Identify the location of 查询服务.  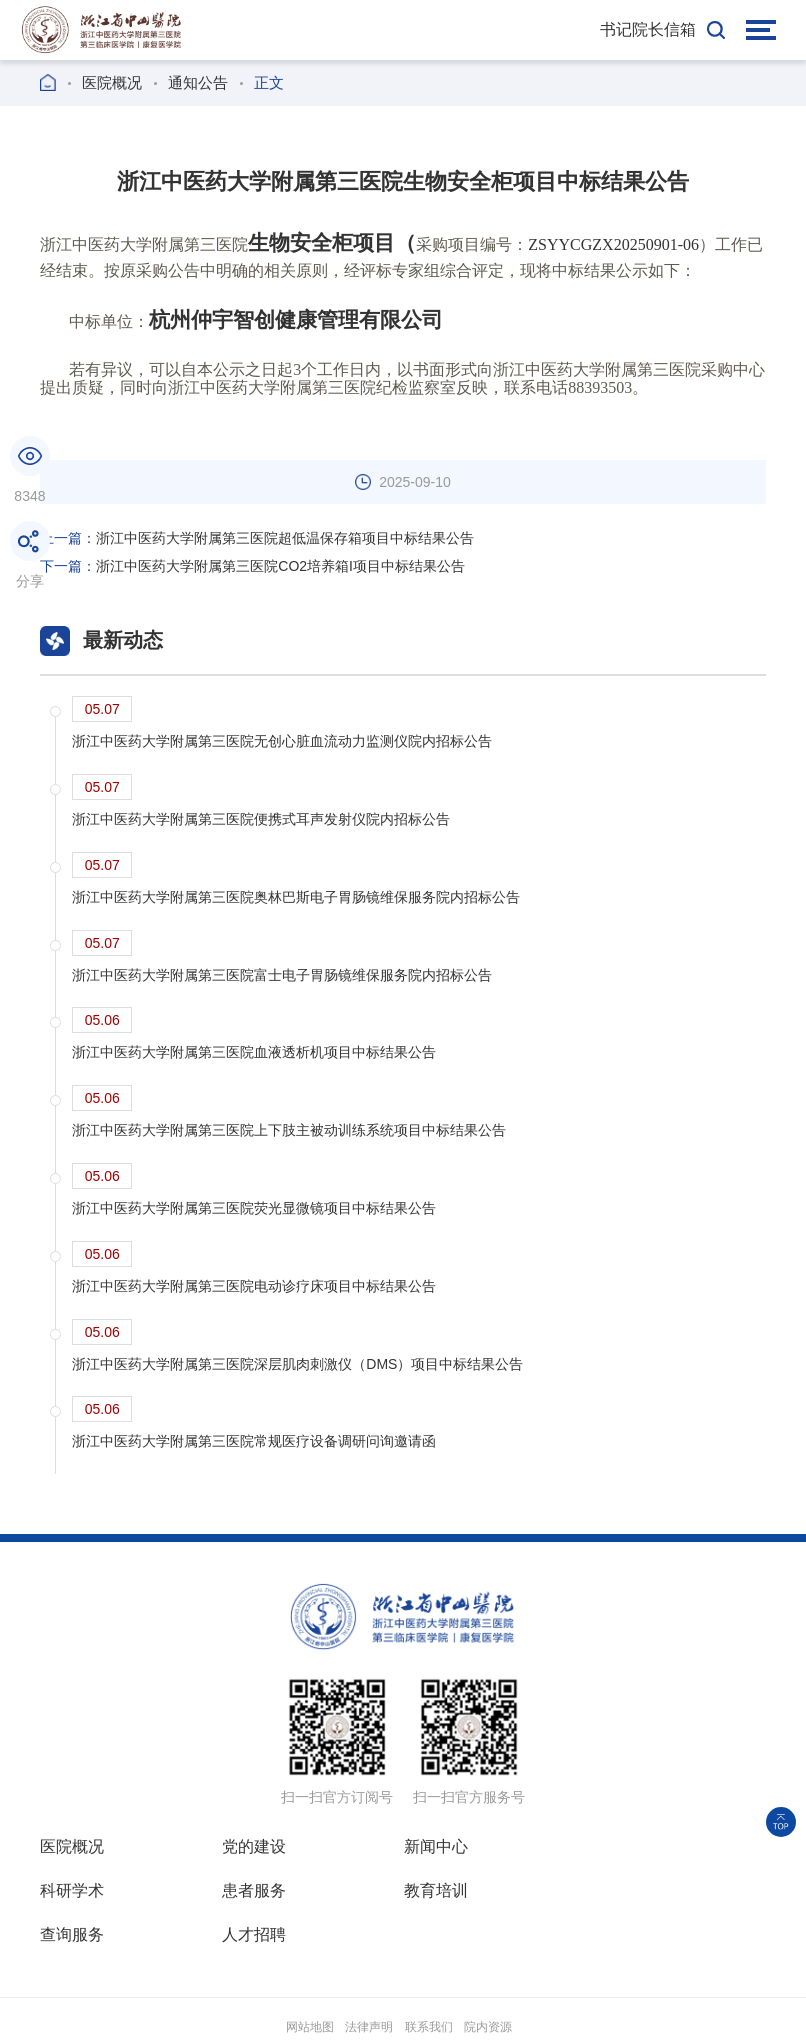
(435, 1891).